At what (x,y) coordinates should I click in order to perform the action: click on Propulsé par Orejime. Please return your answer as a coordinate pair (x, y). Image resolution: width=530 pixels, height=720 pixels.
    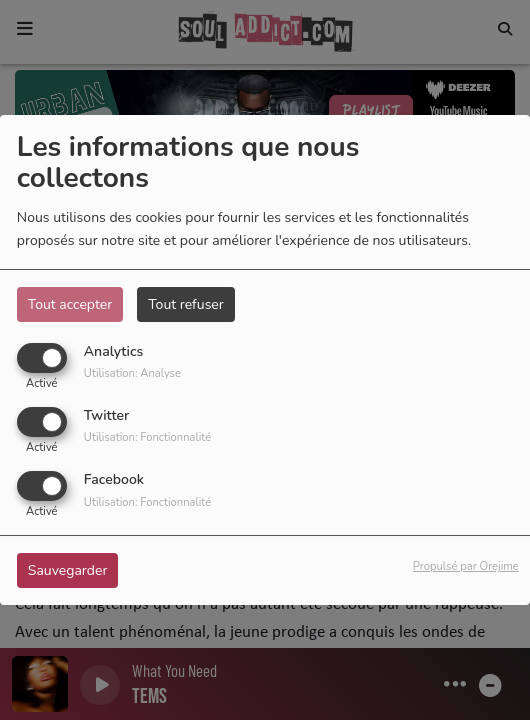
    Looking at the image, I should click on (466, 566).